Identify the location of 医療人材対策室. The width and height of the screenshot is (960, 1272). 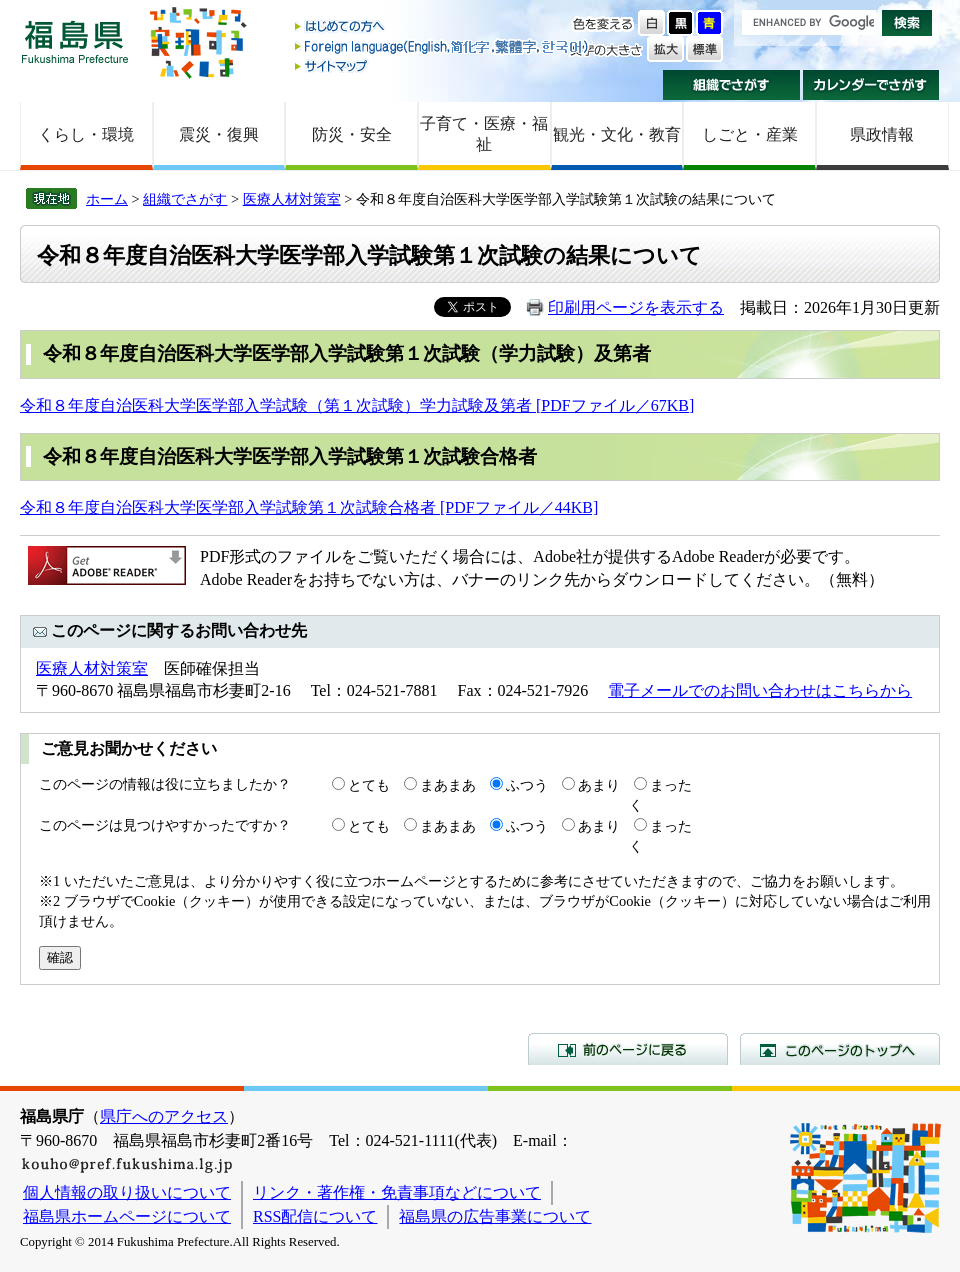
(292, 199).